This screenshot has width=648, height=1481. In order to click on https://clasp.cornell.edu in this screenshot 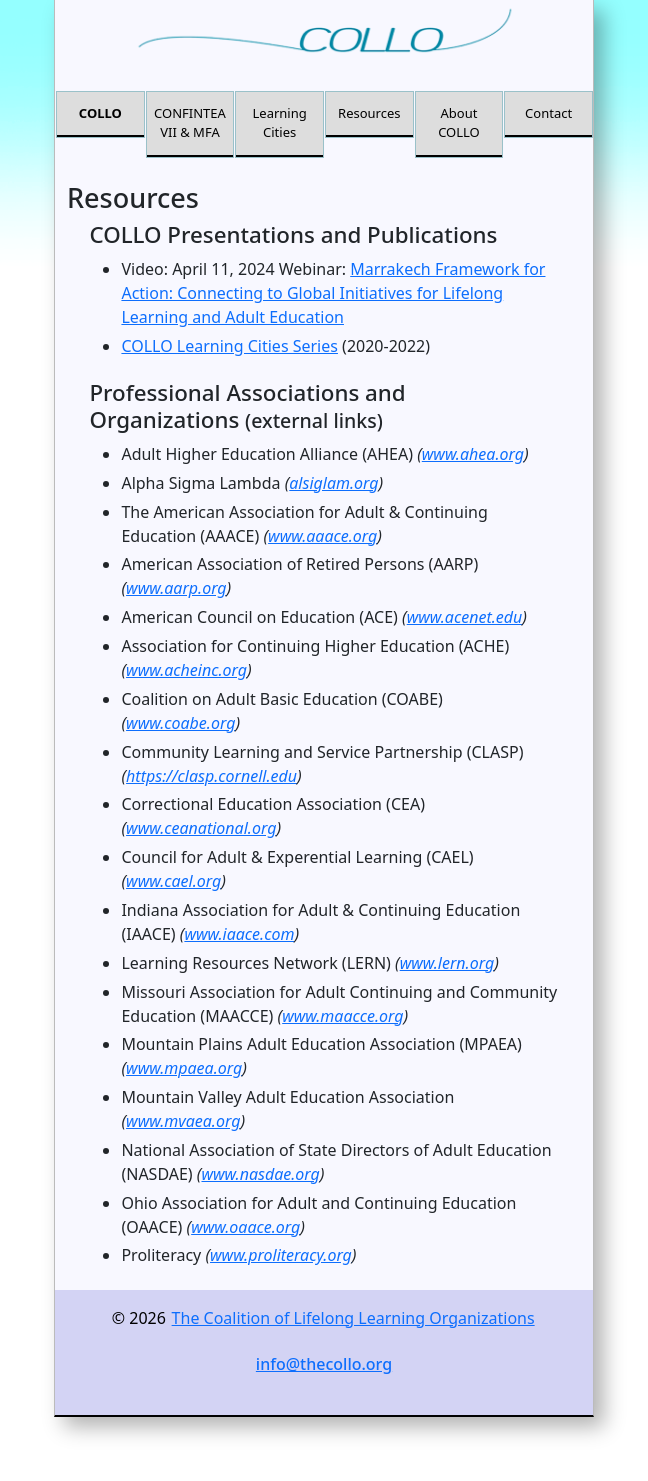, I will do `click(211, 776)`.